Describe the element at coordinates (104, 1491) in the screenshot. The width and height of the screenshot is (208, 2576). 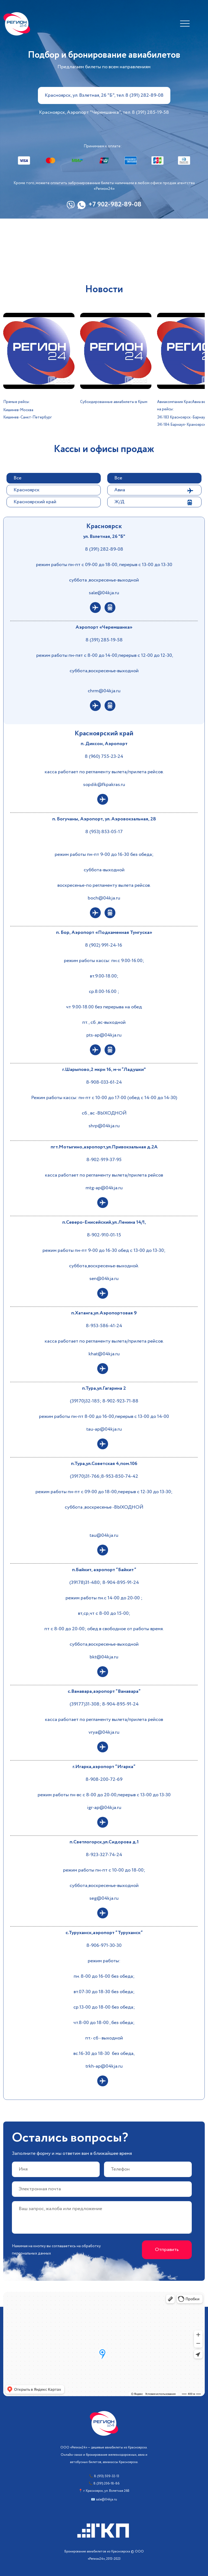
I see `режим работы пн-пт с 09-00 до 18-00,перерыв с 12-30 до 13-30;` at that location.